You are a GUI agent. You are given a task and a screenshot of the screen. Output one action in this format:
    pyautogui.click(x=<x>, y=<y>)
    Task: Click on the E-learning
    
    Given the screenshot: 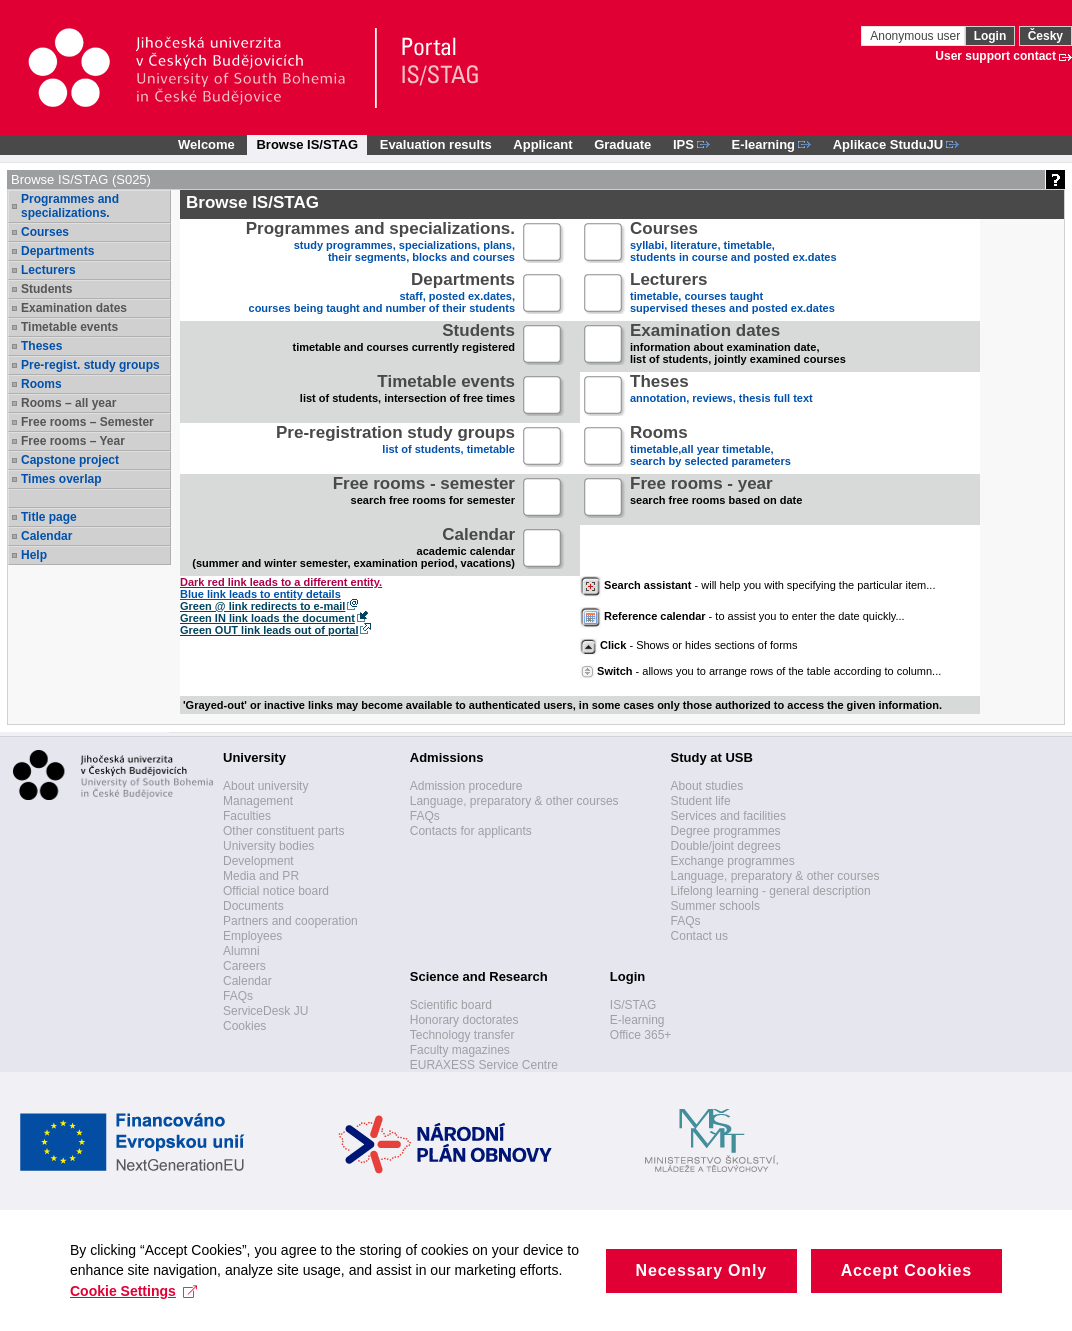 What is the action you would take?
    pyautogui.click(x=637, y=1020)
    